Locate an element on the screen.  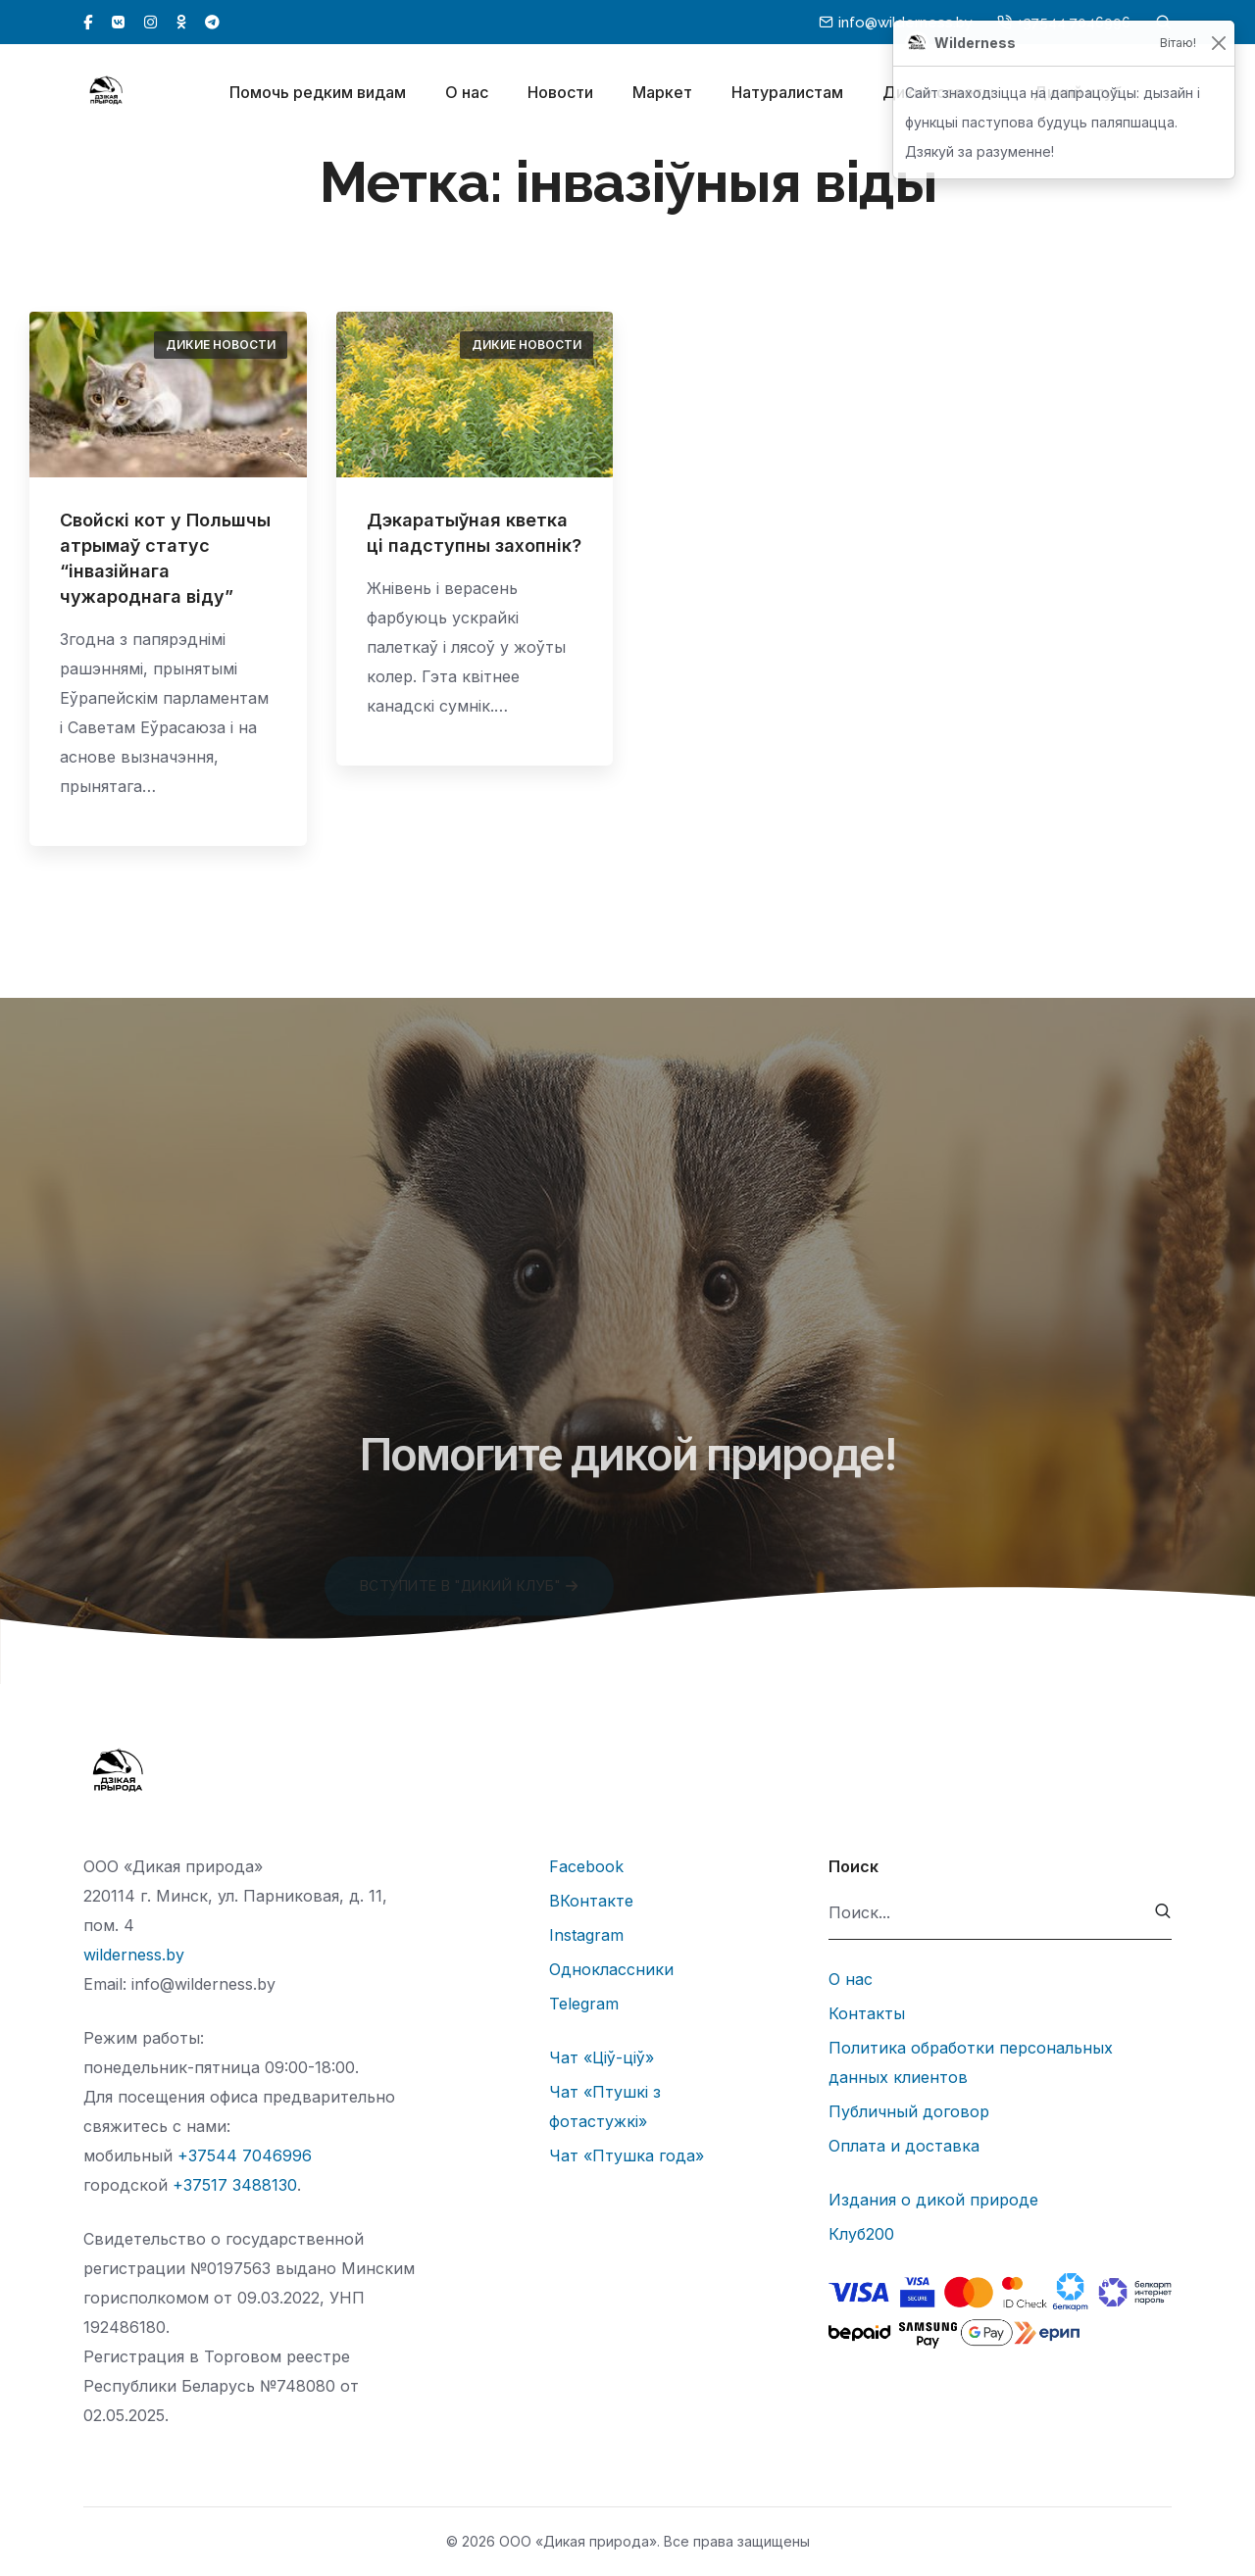
Новости is located at coordinates (560, 96).